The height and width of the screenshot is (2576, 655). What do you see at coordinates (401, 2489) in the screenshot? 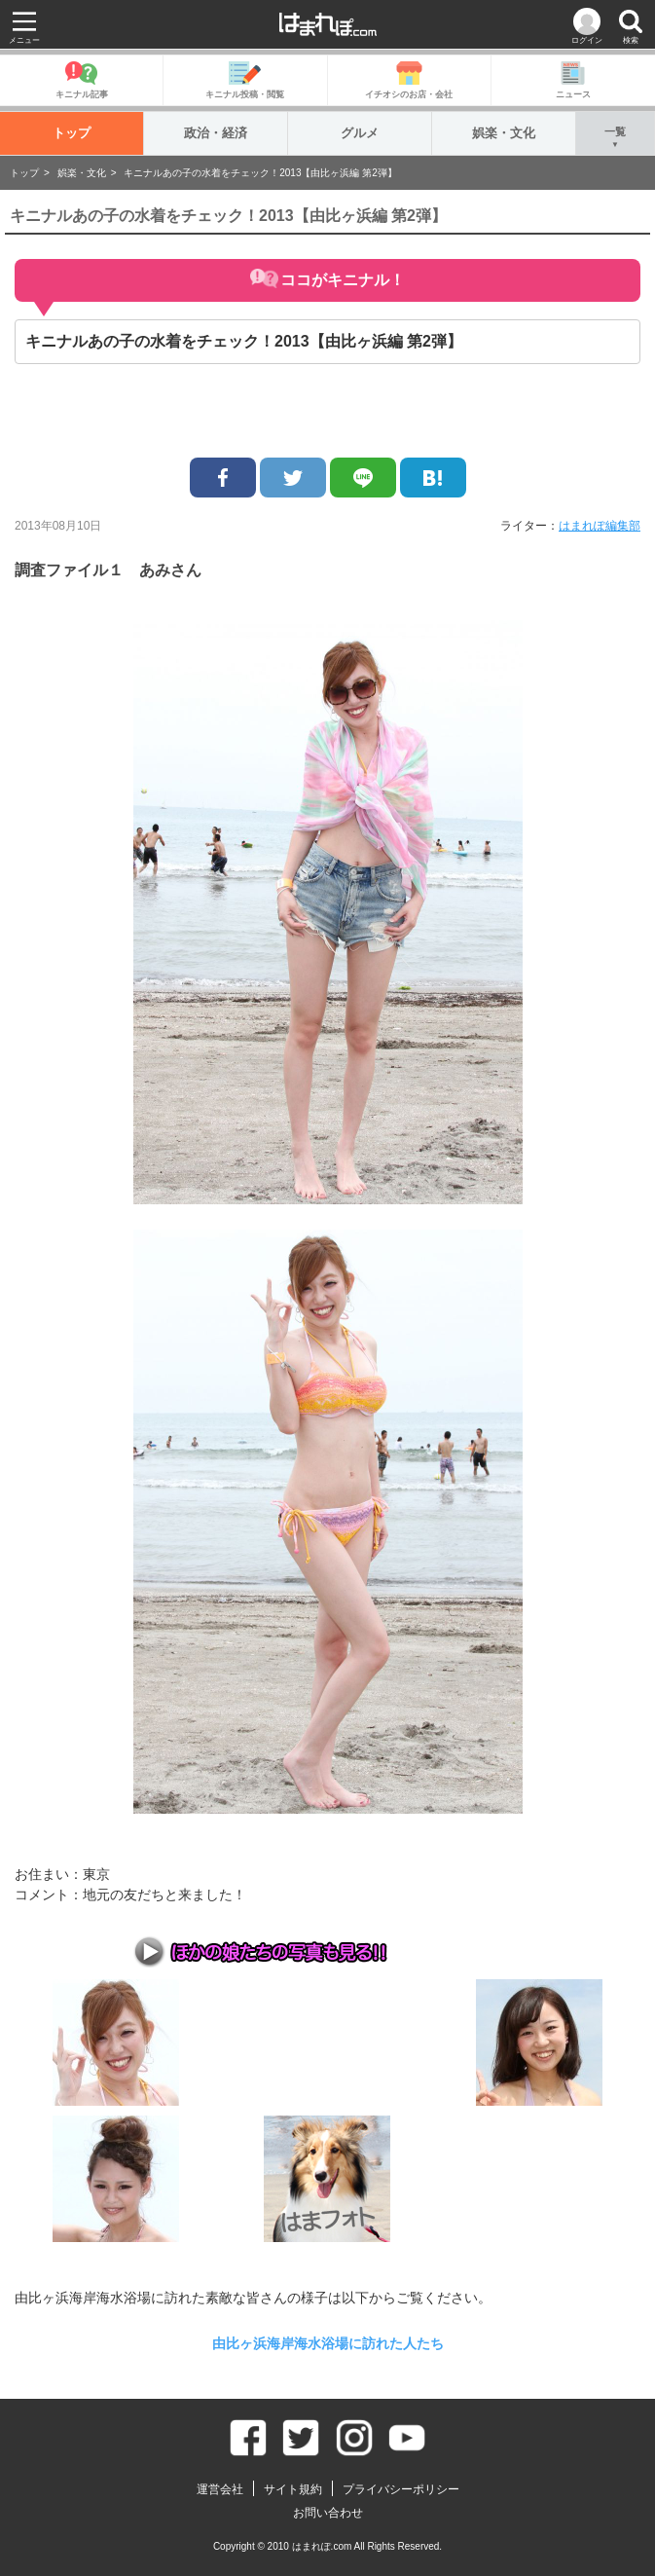
I see `プライバシーポリシー` at bounding box center [401, 2489].